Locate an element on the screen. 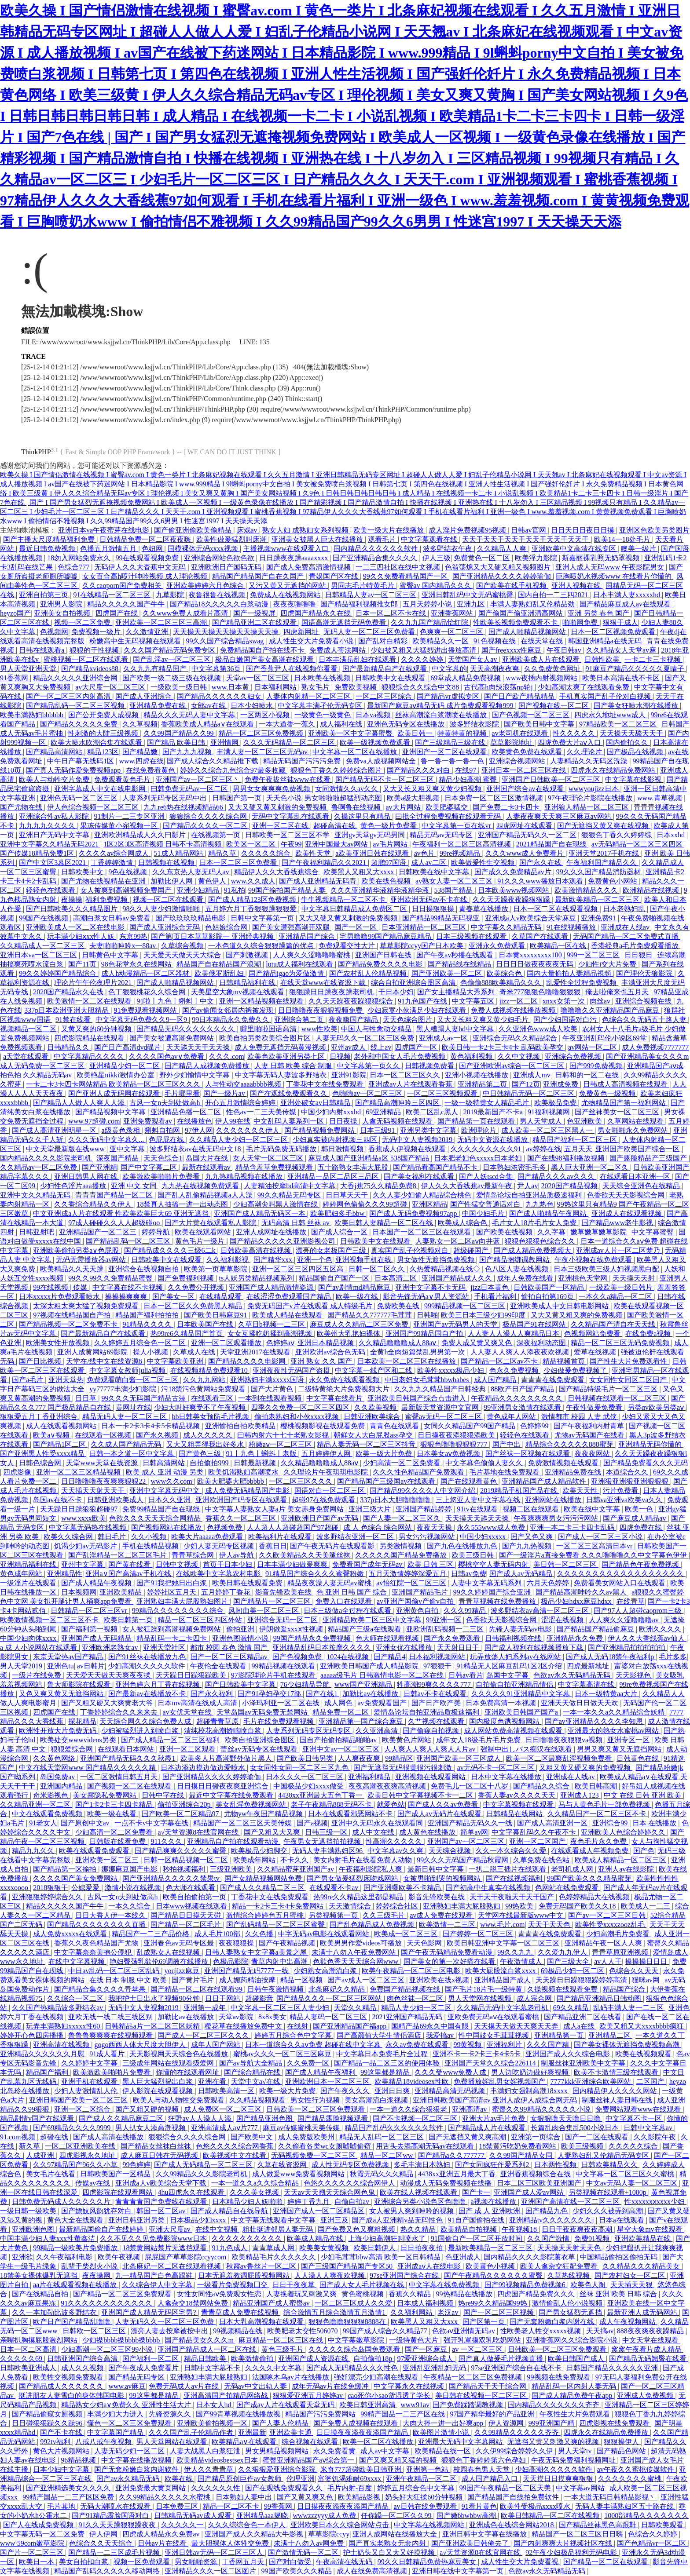 The height and width of the screenshot is (2576, 690). 国精产品69永久中国有限 is located at coordinates (430, 2026).